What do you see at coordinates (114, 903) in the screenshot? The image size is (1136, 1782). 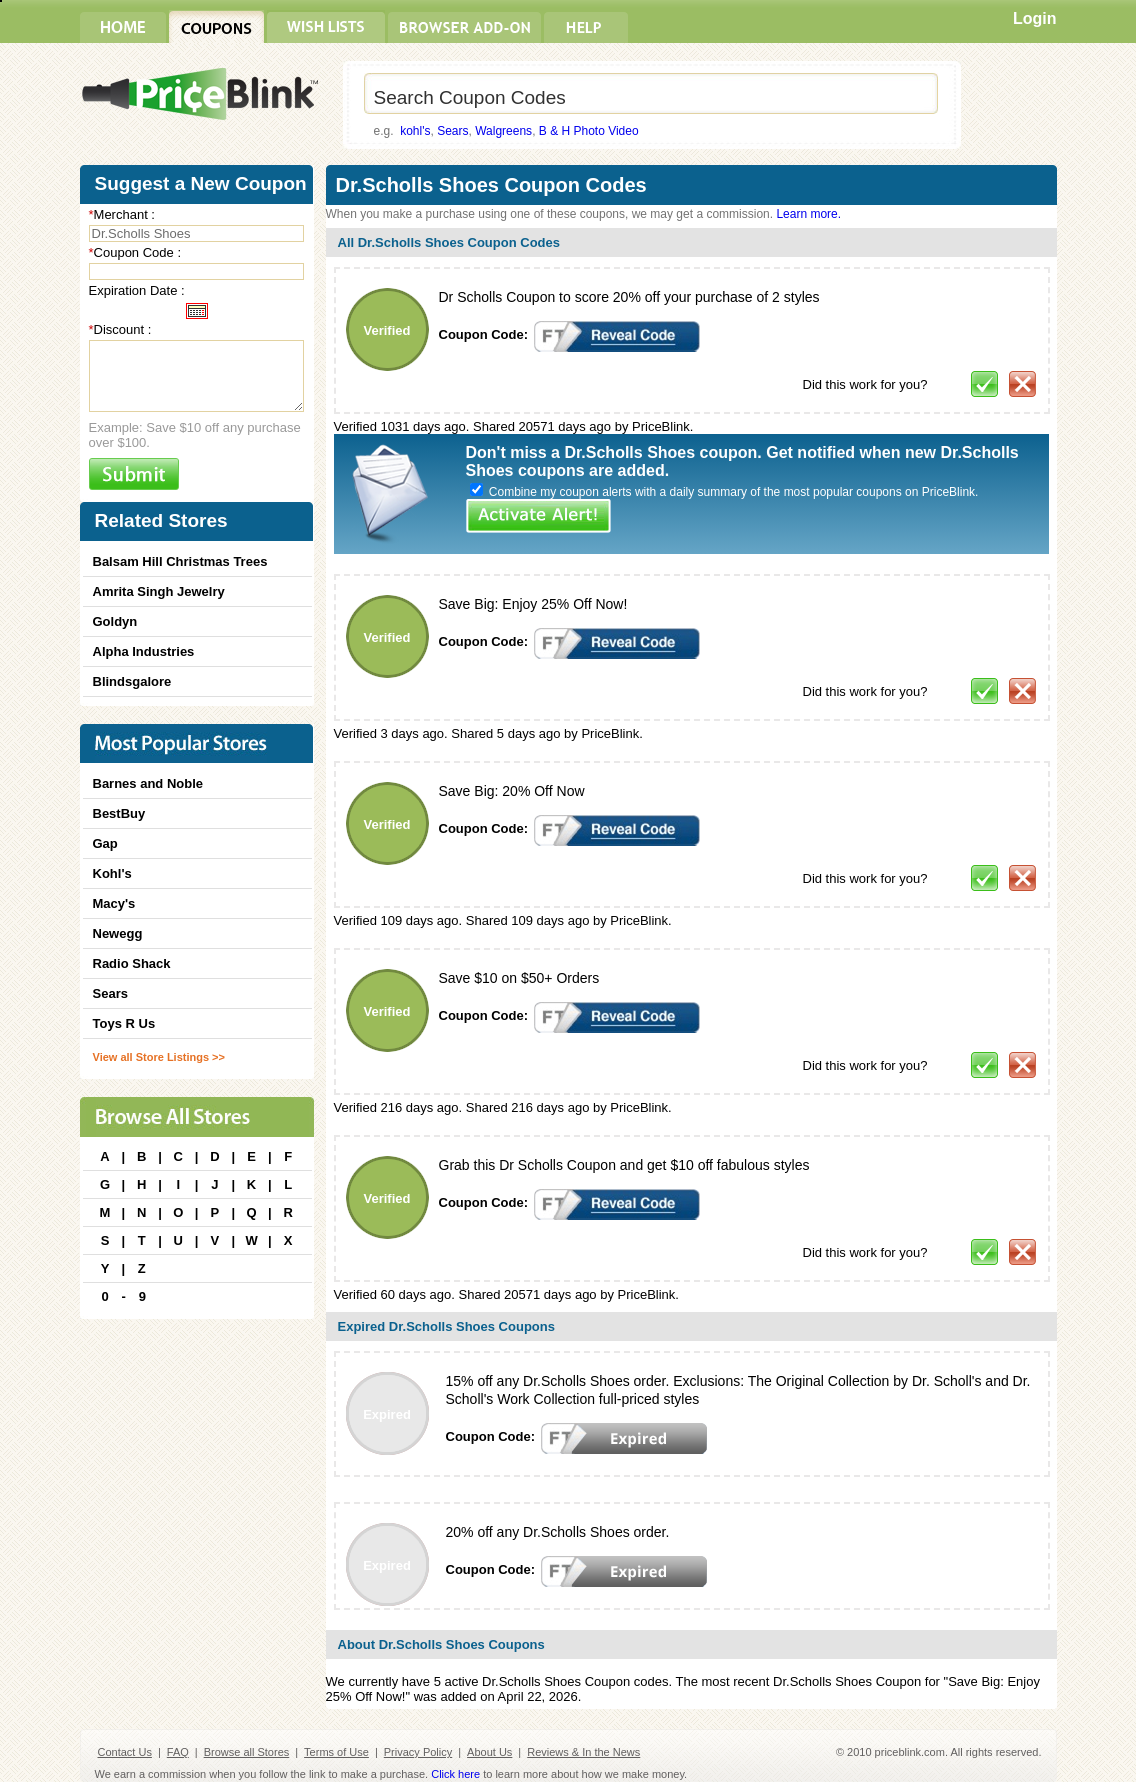 I see `Macy's` at bounding box center [114, 903].